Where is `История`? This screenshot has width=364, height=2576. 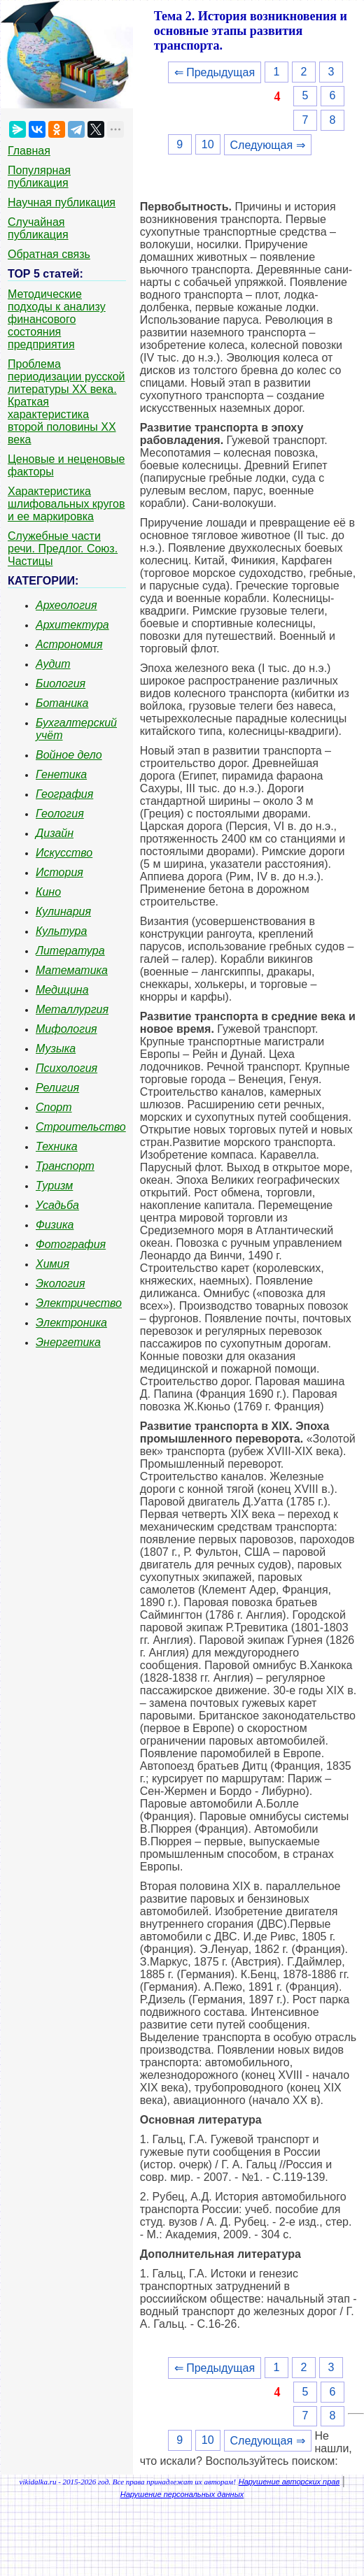 История is located at coordinates (59, 872).